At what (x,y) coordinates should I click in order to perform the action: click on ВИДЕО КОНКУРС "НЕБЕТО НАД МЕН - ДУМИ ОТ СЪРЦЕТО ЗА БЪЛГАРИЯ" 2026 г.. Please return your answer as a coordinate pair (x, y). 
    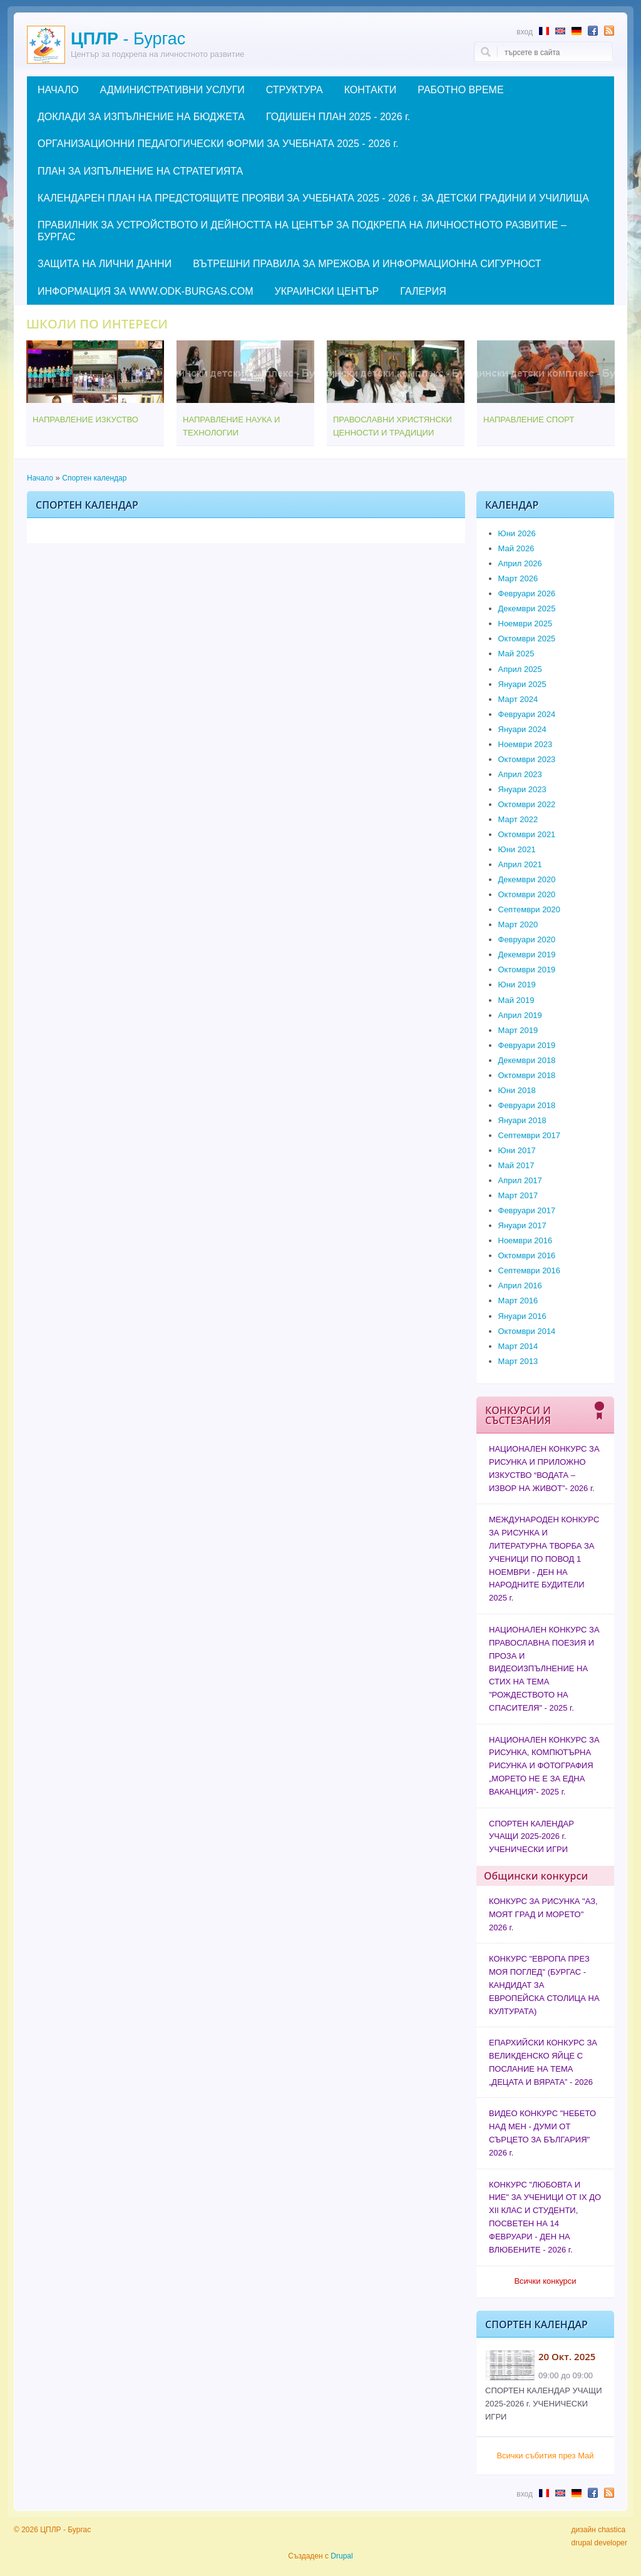
    Looking at the image, I should click on (542, 2133).